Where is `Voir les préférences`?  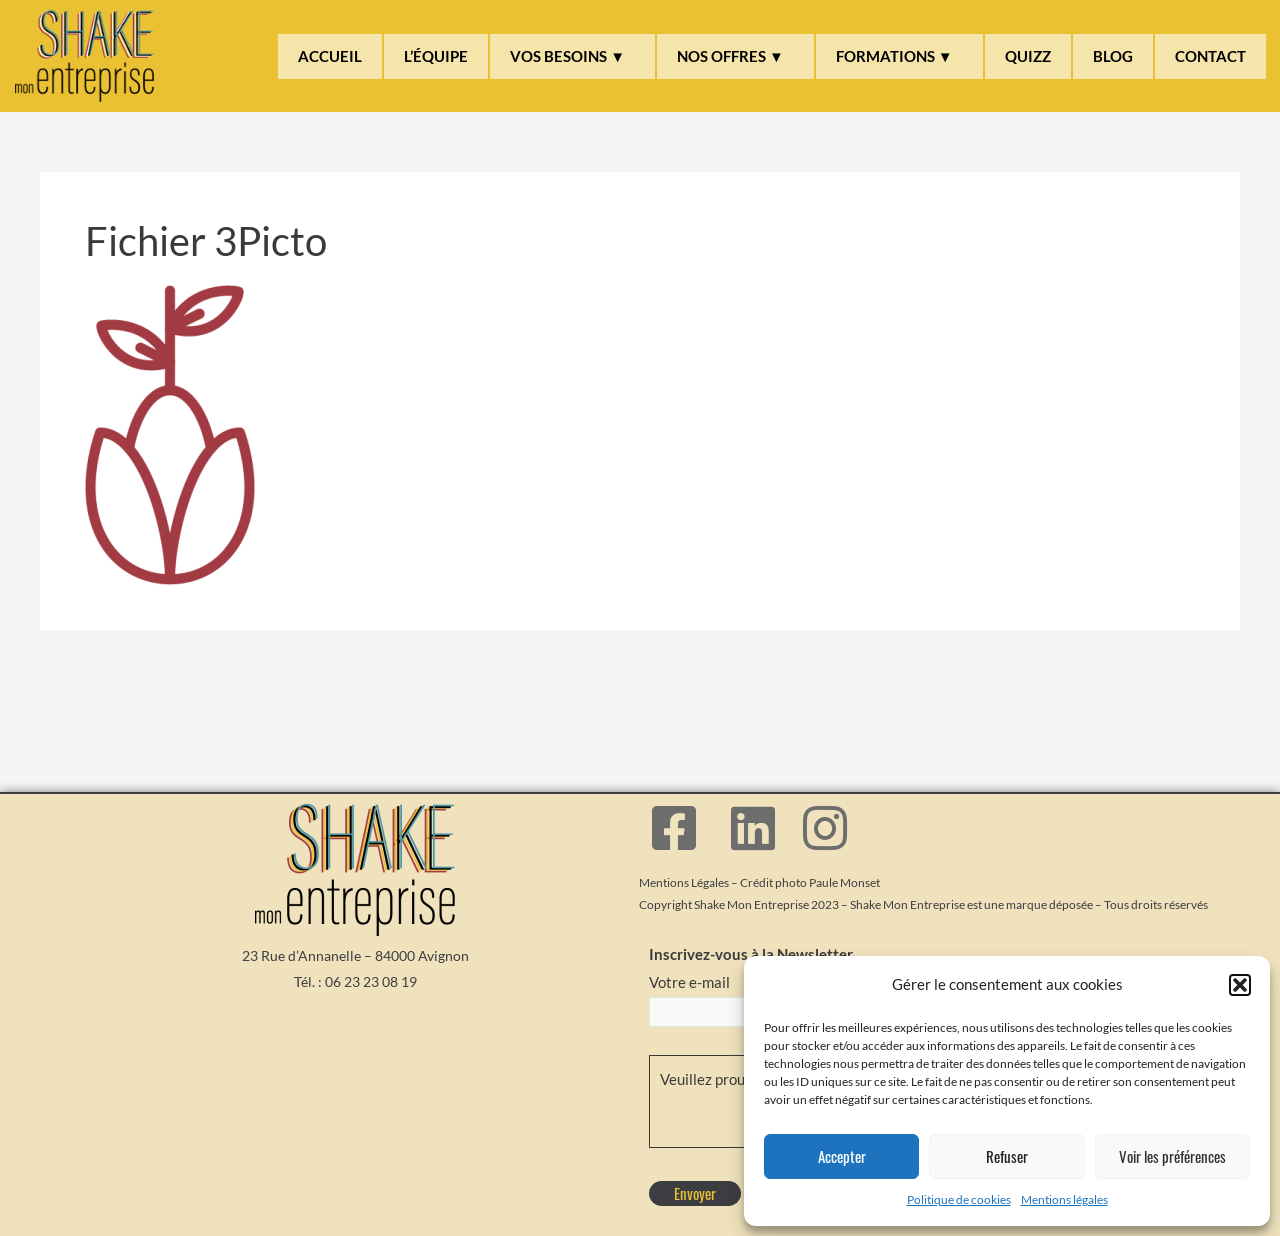 Voir les préférences is located at coordinates (1172, 1156).